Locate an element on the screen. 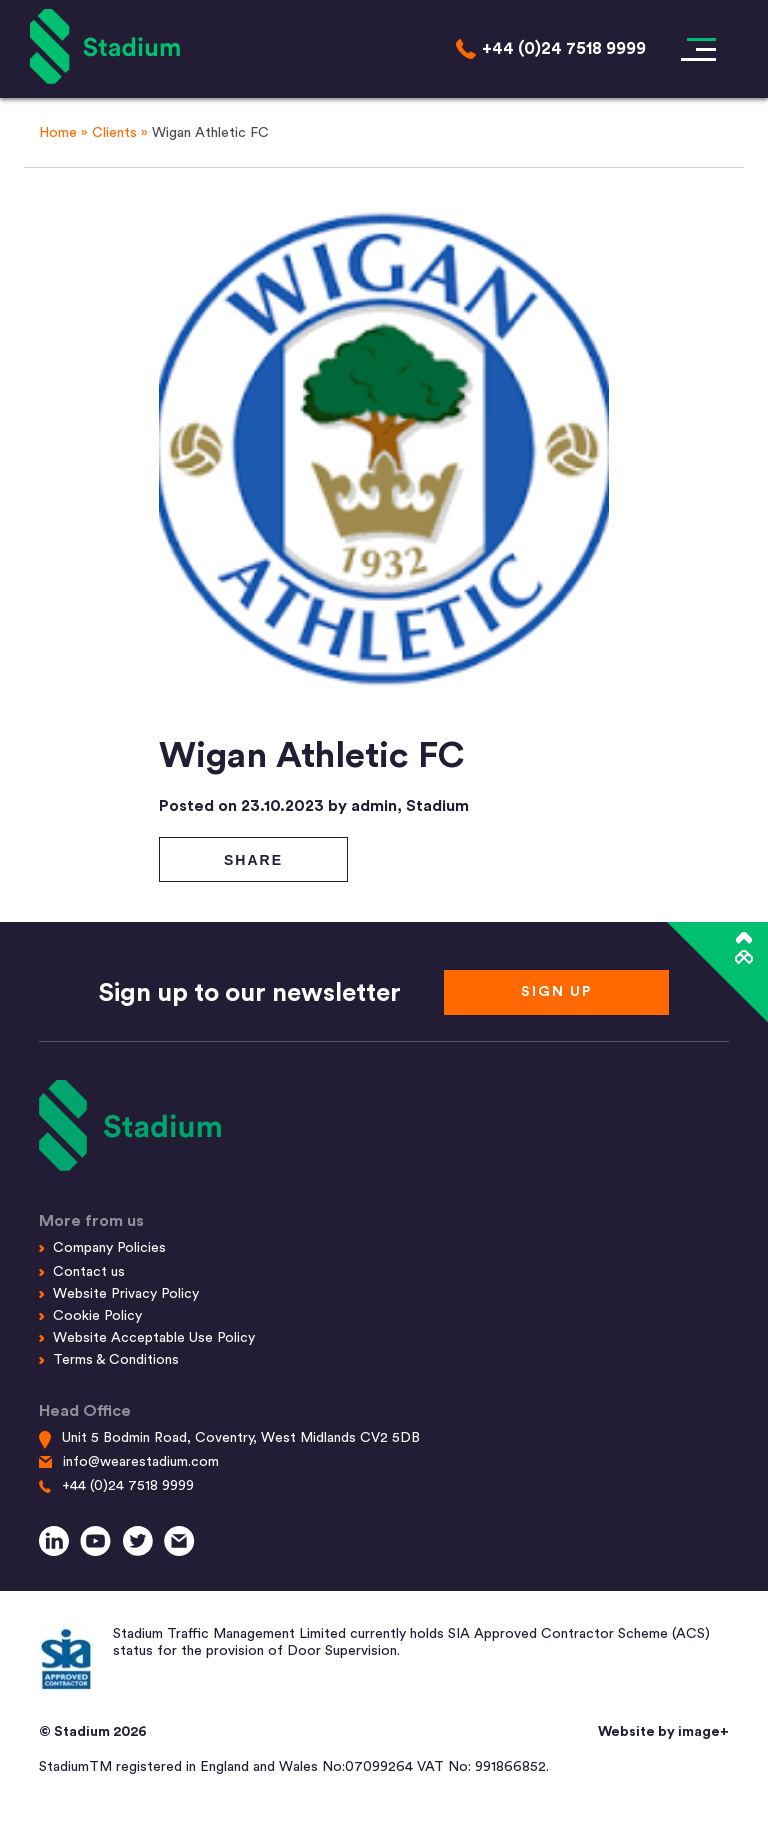 The width and height of the screenshot is (768, 1825). +44 (0)24 7518 9999 is located at coordinates (128, 1486).